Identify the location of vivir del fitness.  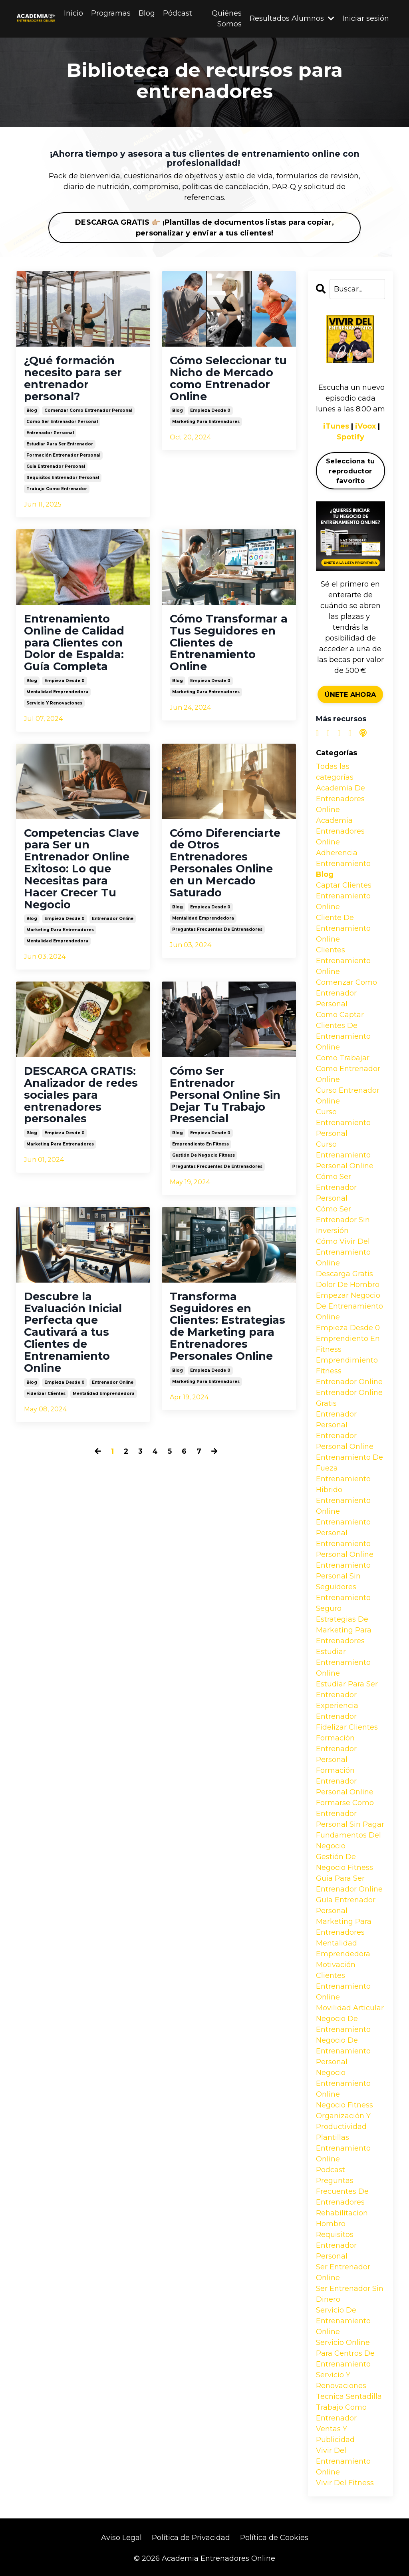
(345, 2482).